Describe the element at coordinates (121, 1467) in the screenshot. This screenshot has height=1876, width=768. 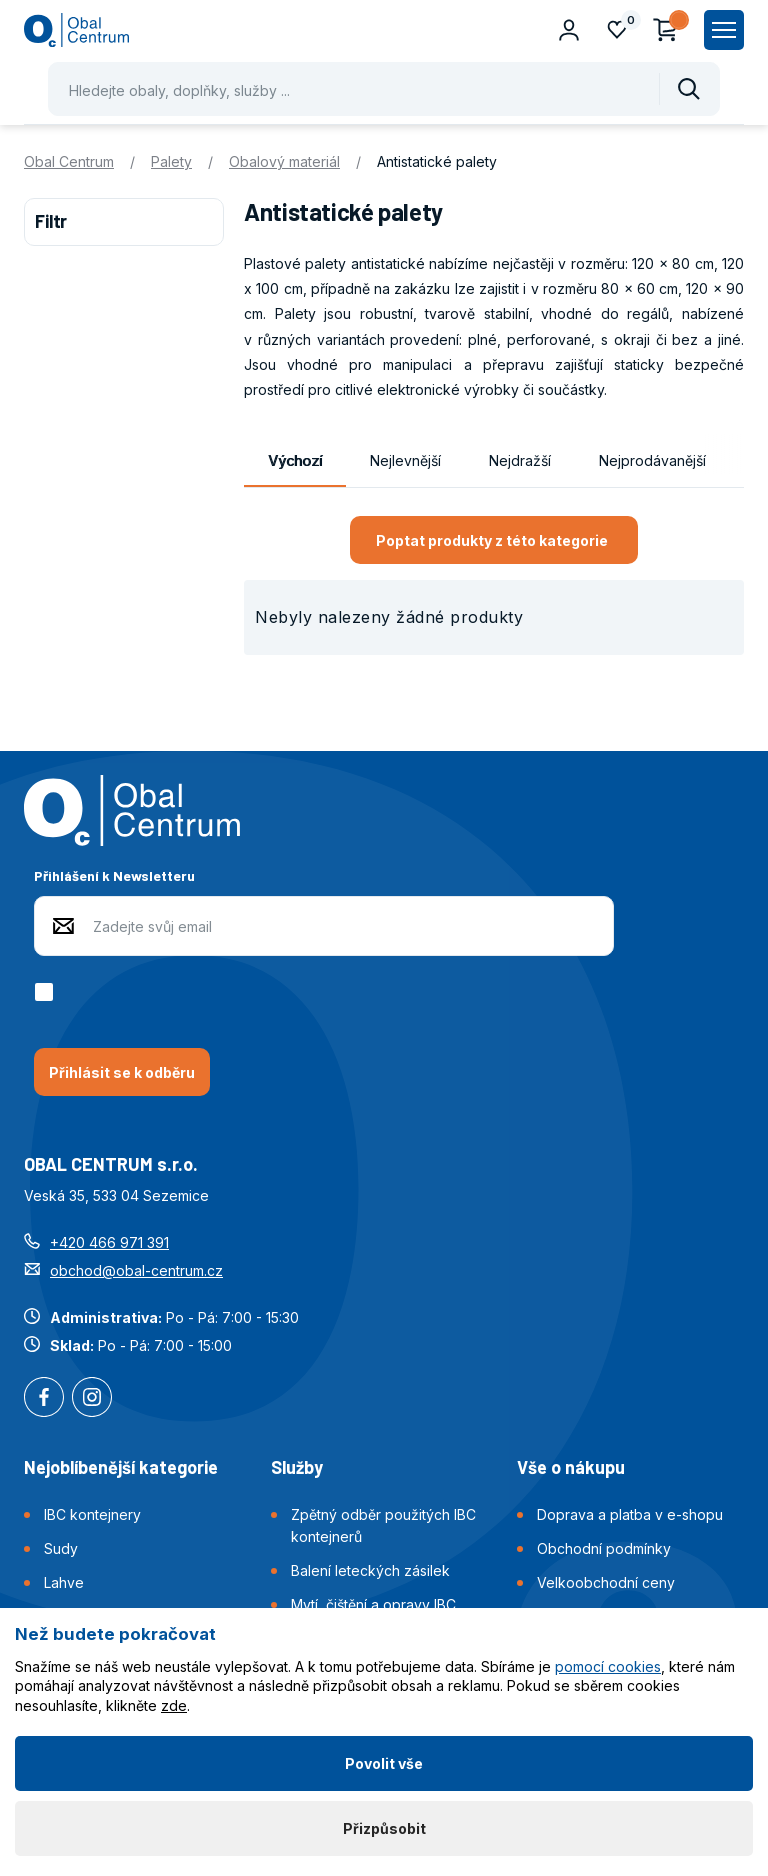
I see `Nejoblíbenější kategorie` at that location.